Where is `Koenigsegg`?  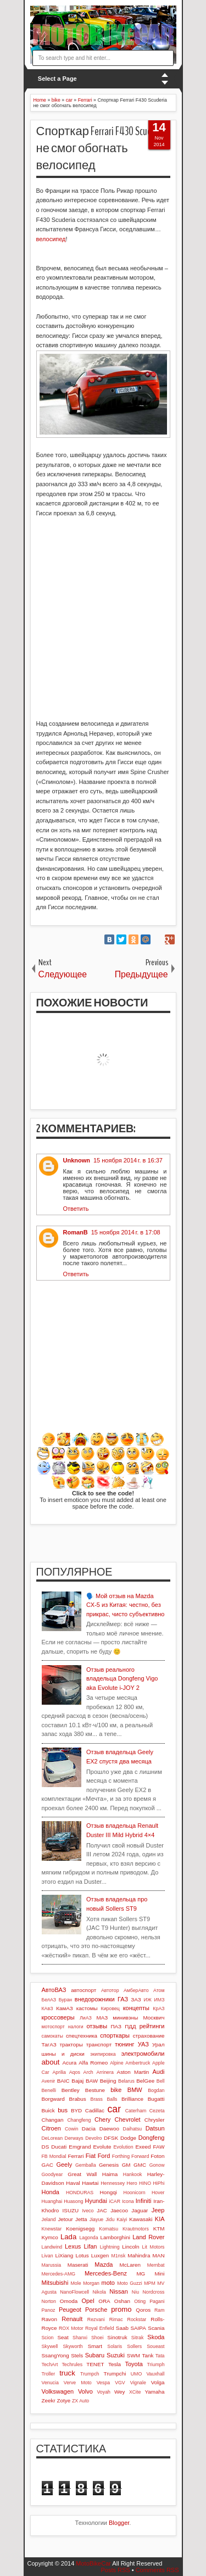
Koenigsegg is located at coordinates (80, 2229).